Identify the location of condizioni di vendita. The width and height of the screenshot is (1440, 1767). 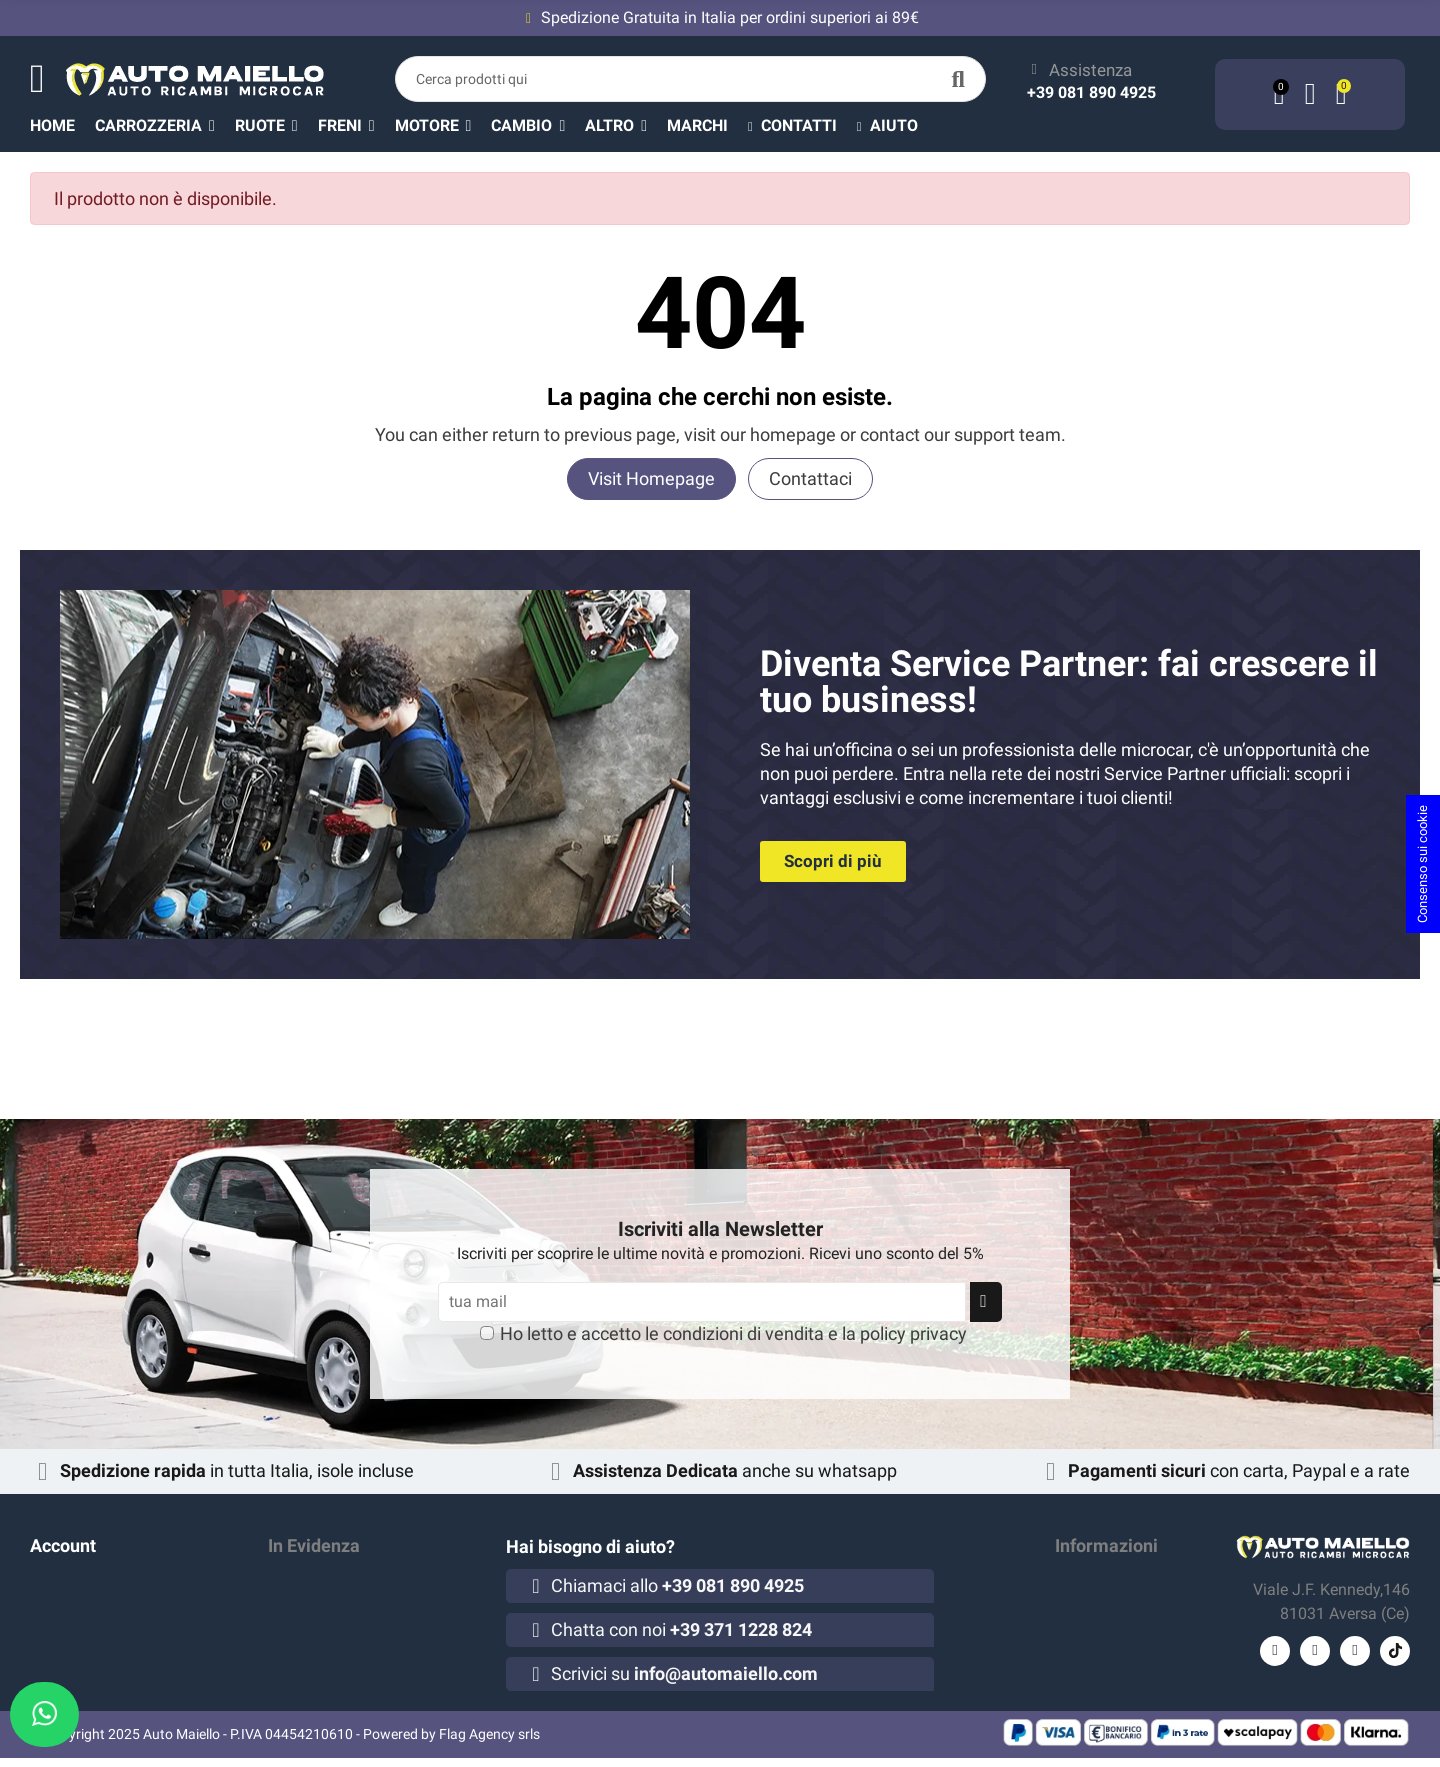
(743, 1333).